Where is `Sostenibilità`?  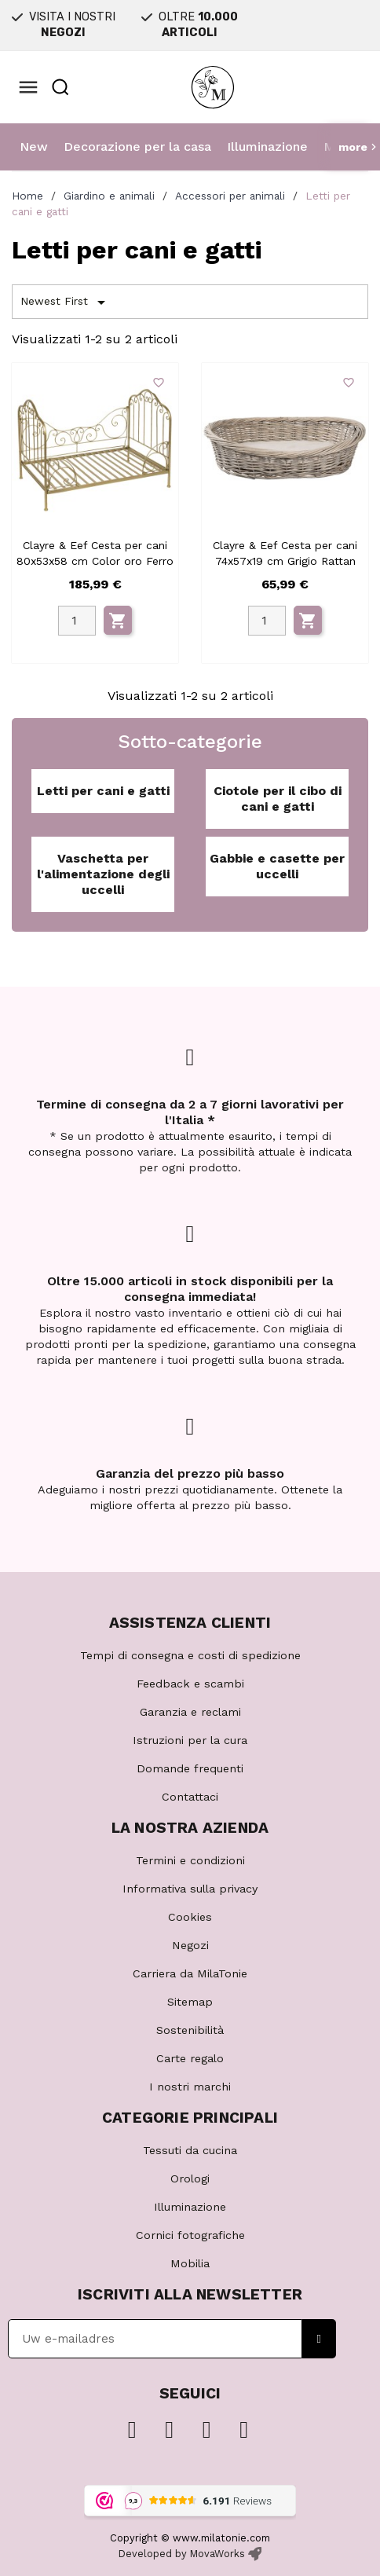 Sostenibilità is located at coordinates (190, 2030).